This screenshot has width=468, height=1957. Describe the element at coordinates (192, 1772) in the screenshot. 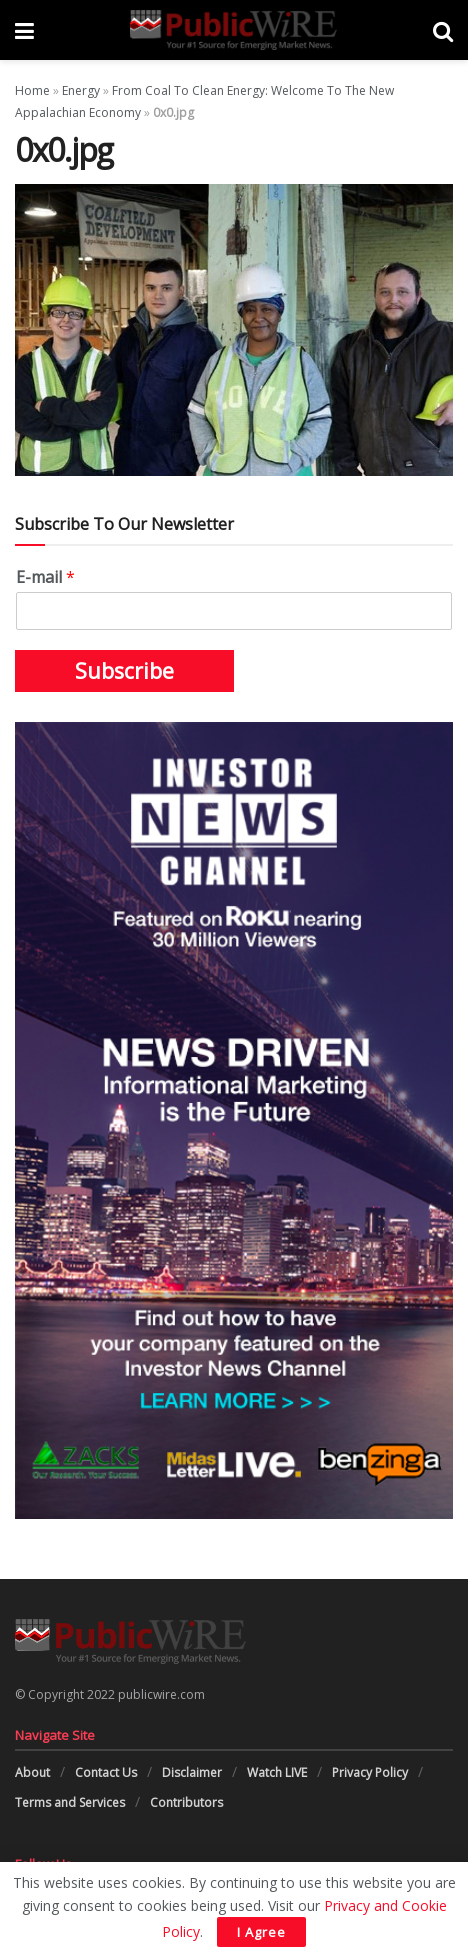

I see `Disclaimer` at that location.